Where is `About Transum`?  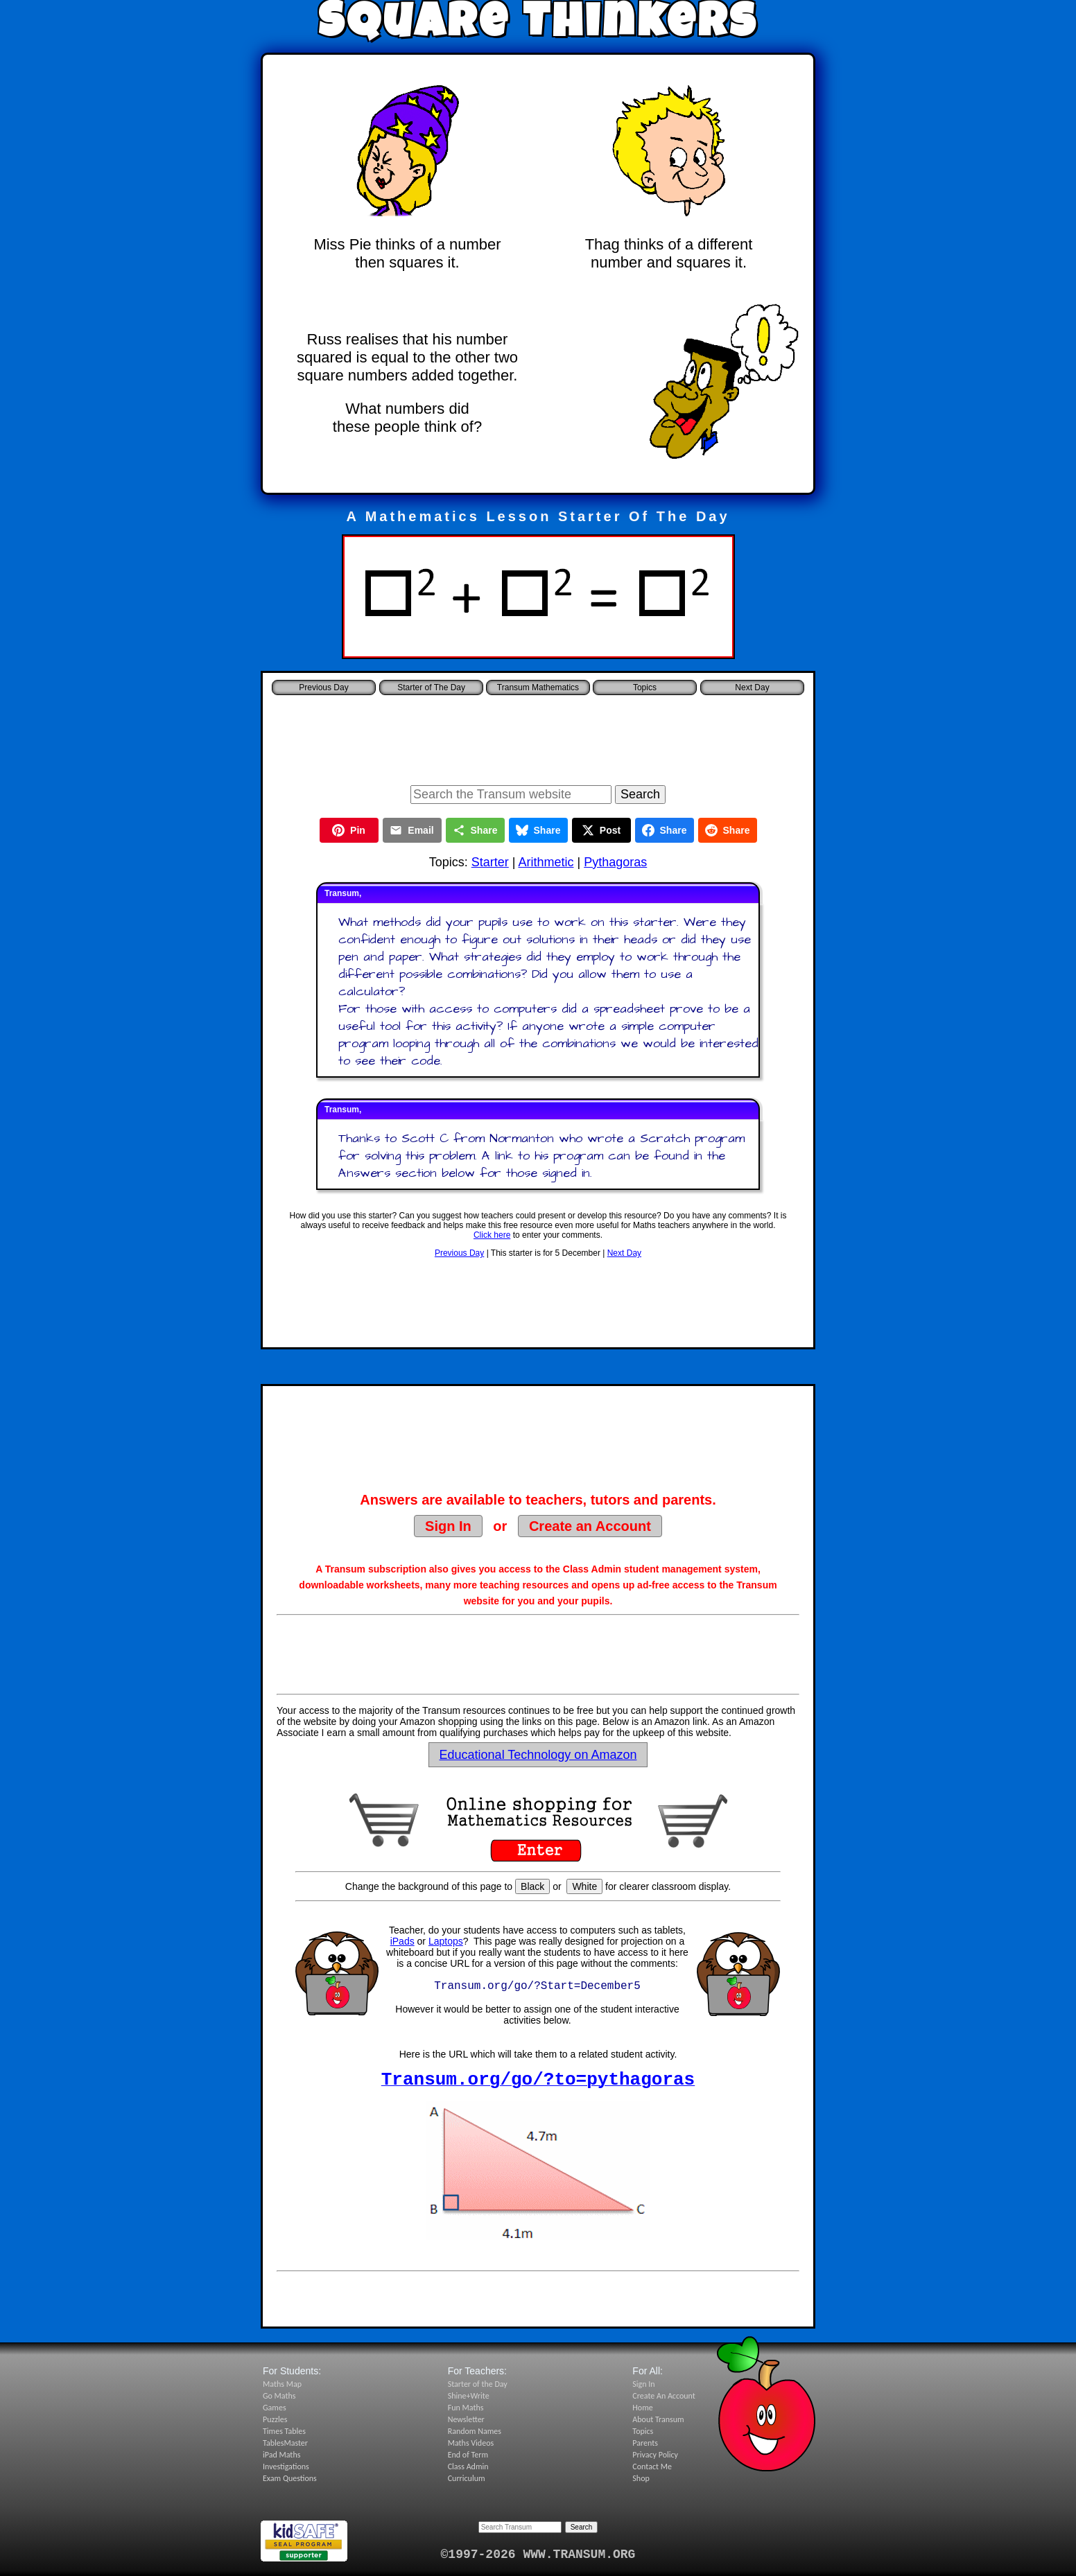 About Transum is located at coordinates (658, 2419).